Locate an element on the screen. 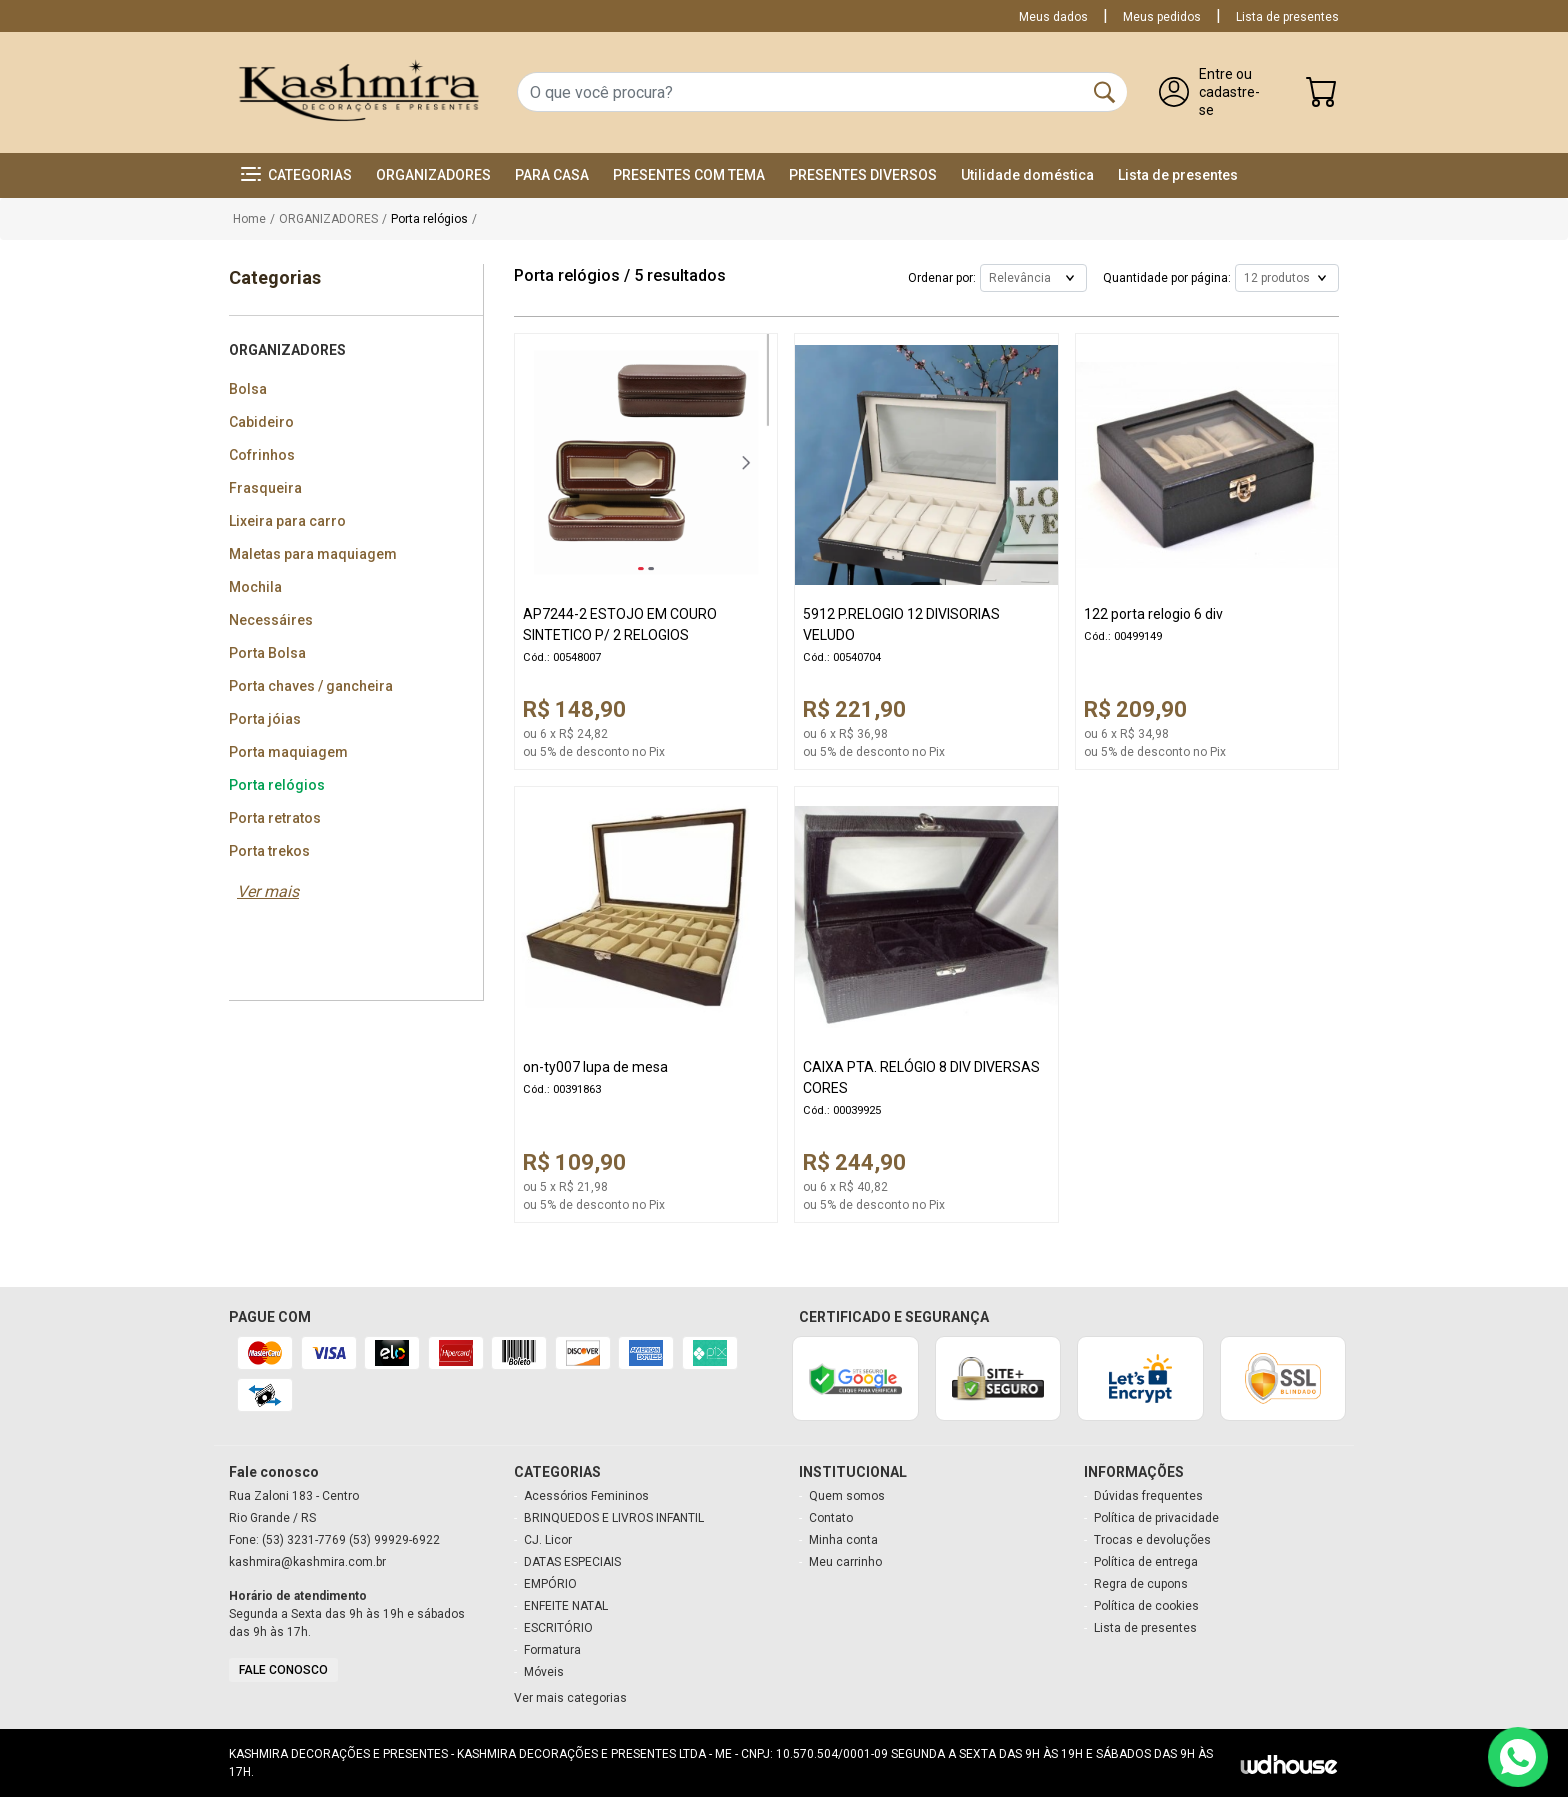  [button] is located at coordinates (296, 175).